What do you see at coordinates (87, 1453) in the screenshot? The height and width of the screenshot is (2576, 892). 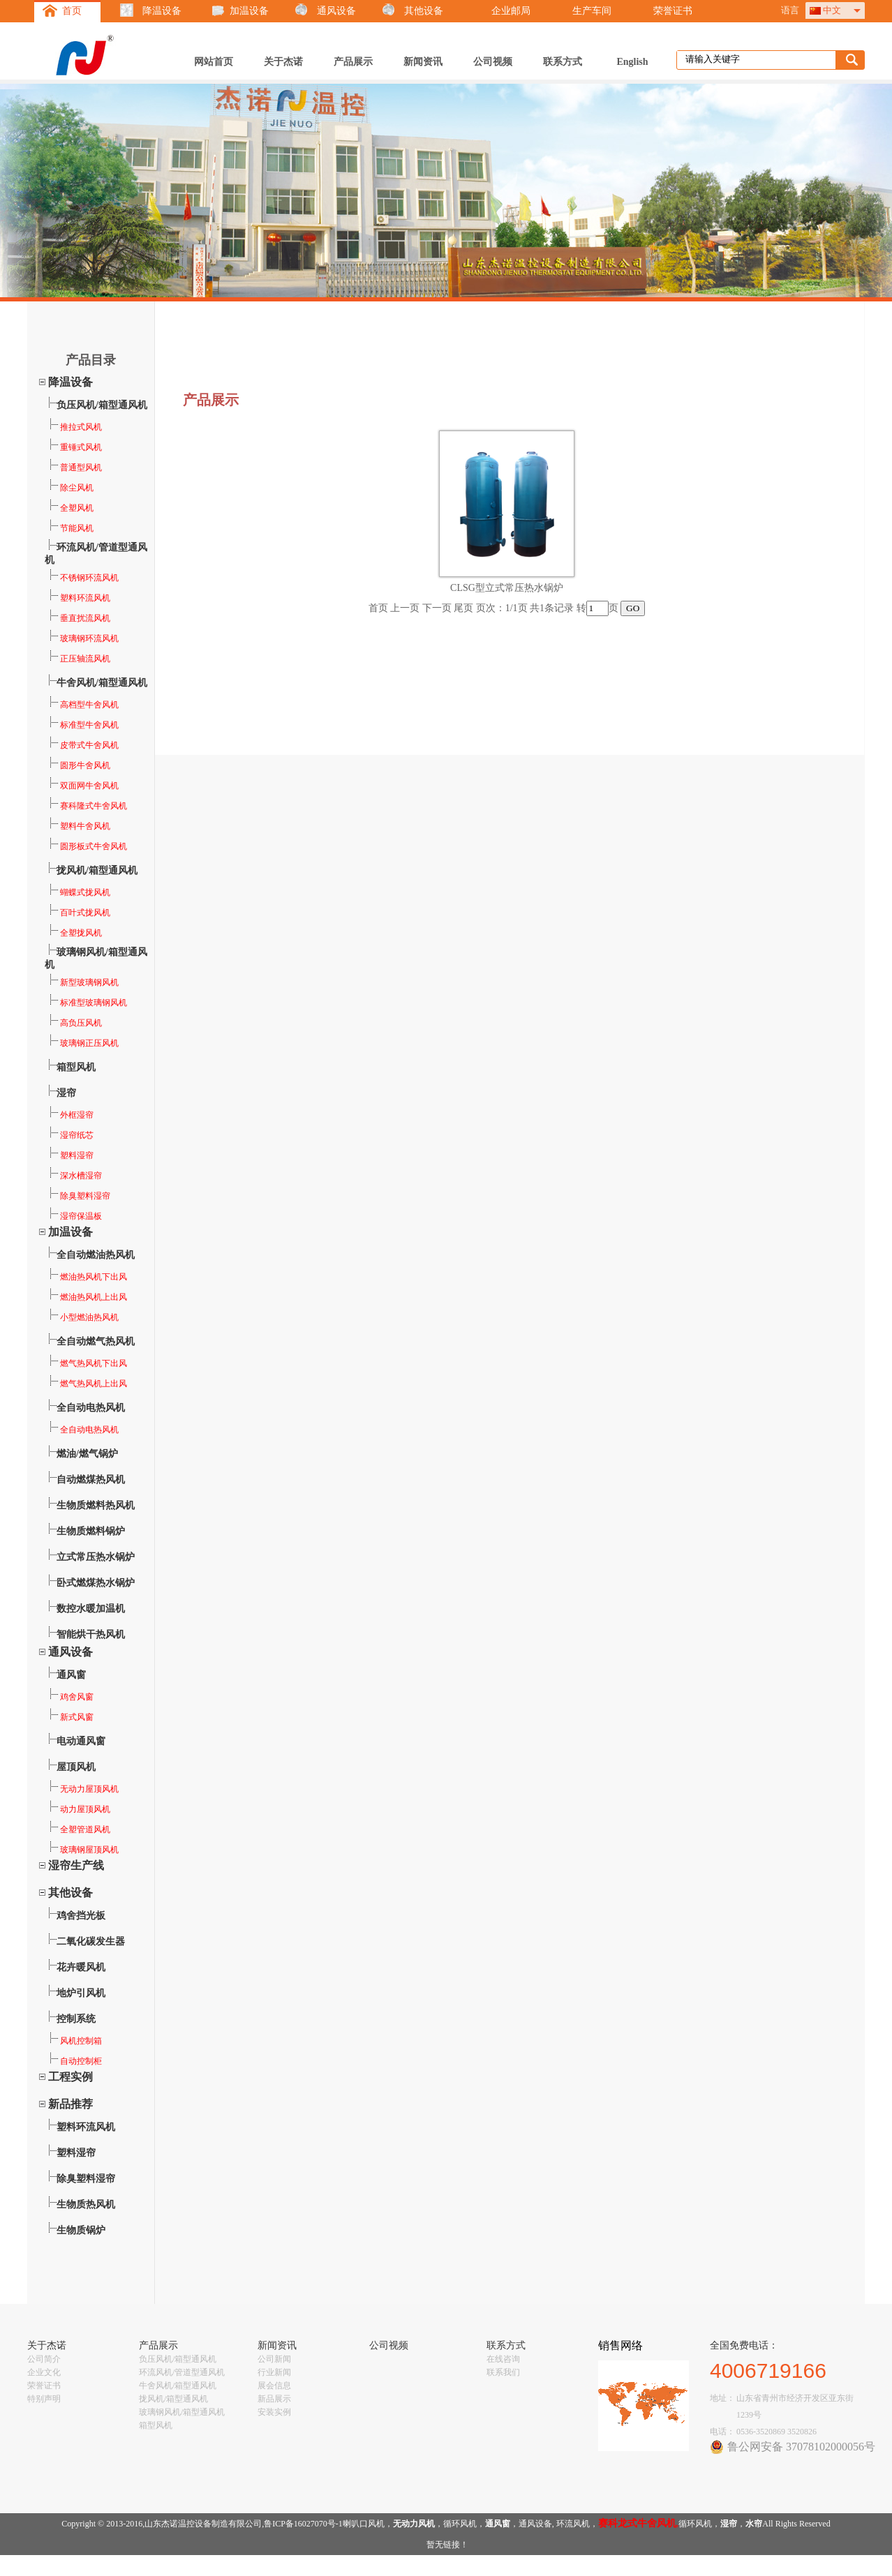 I see `燃油/燃气锅炉` at bounding box center [87, 1453].